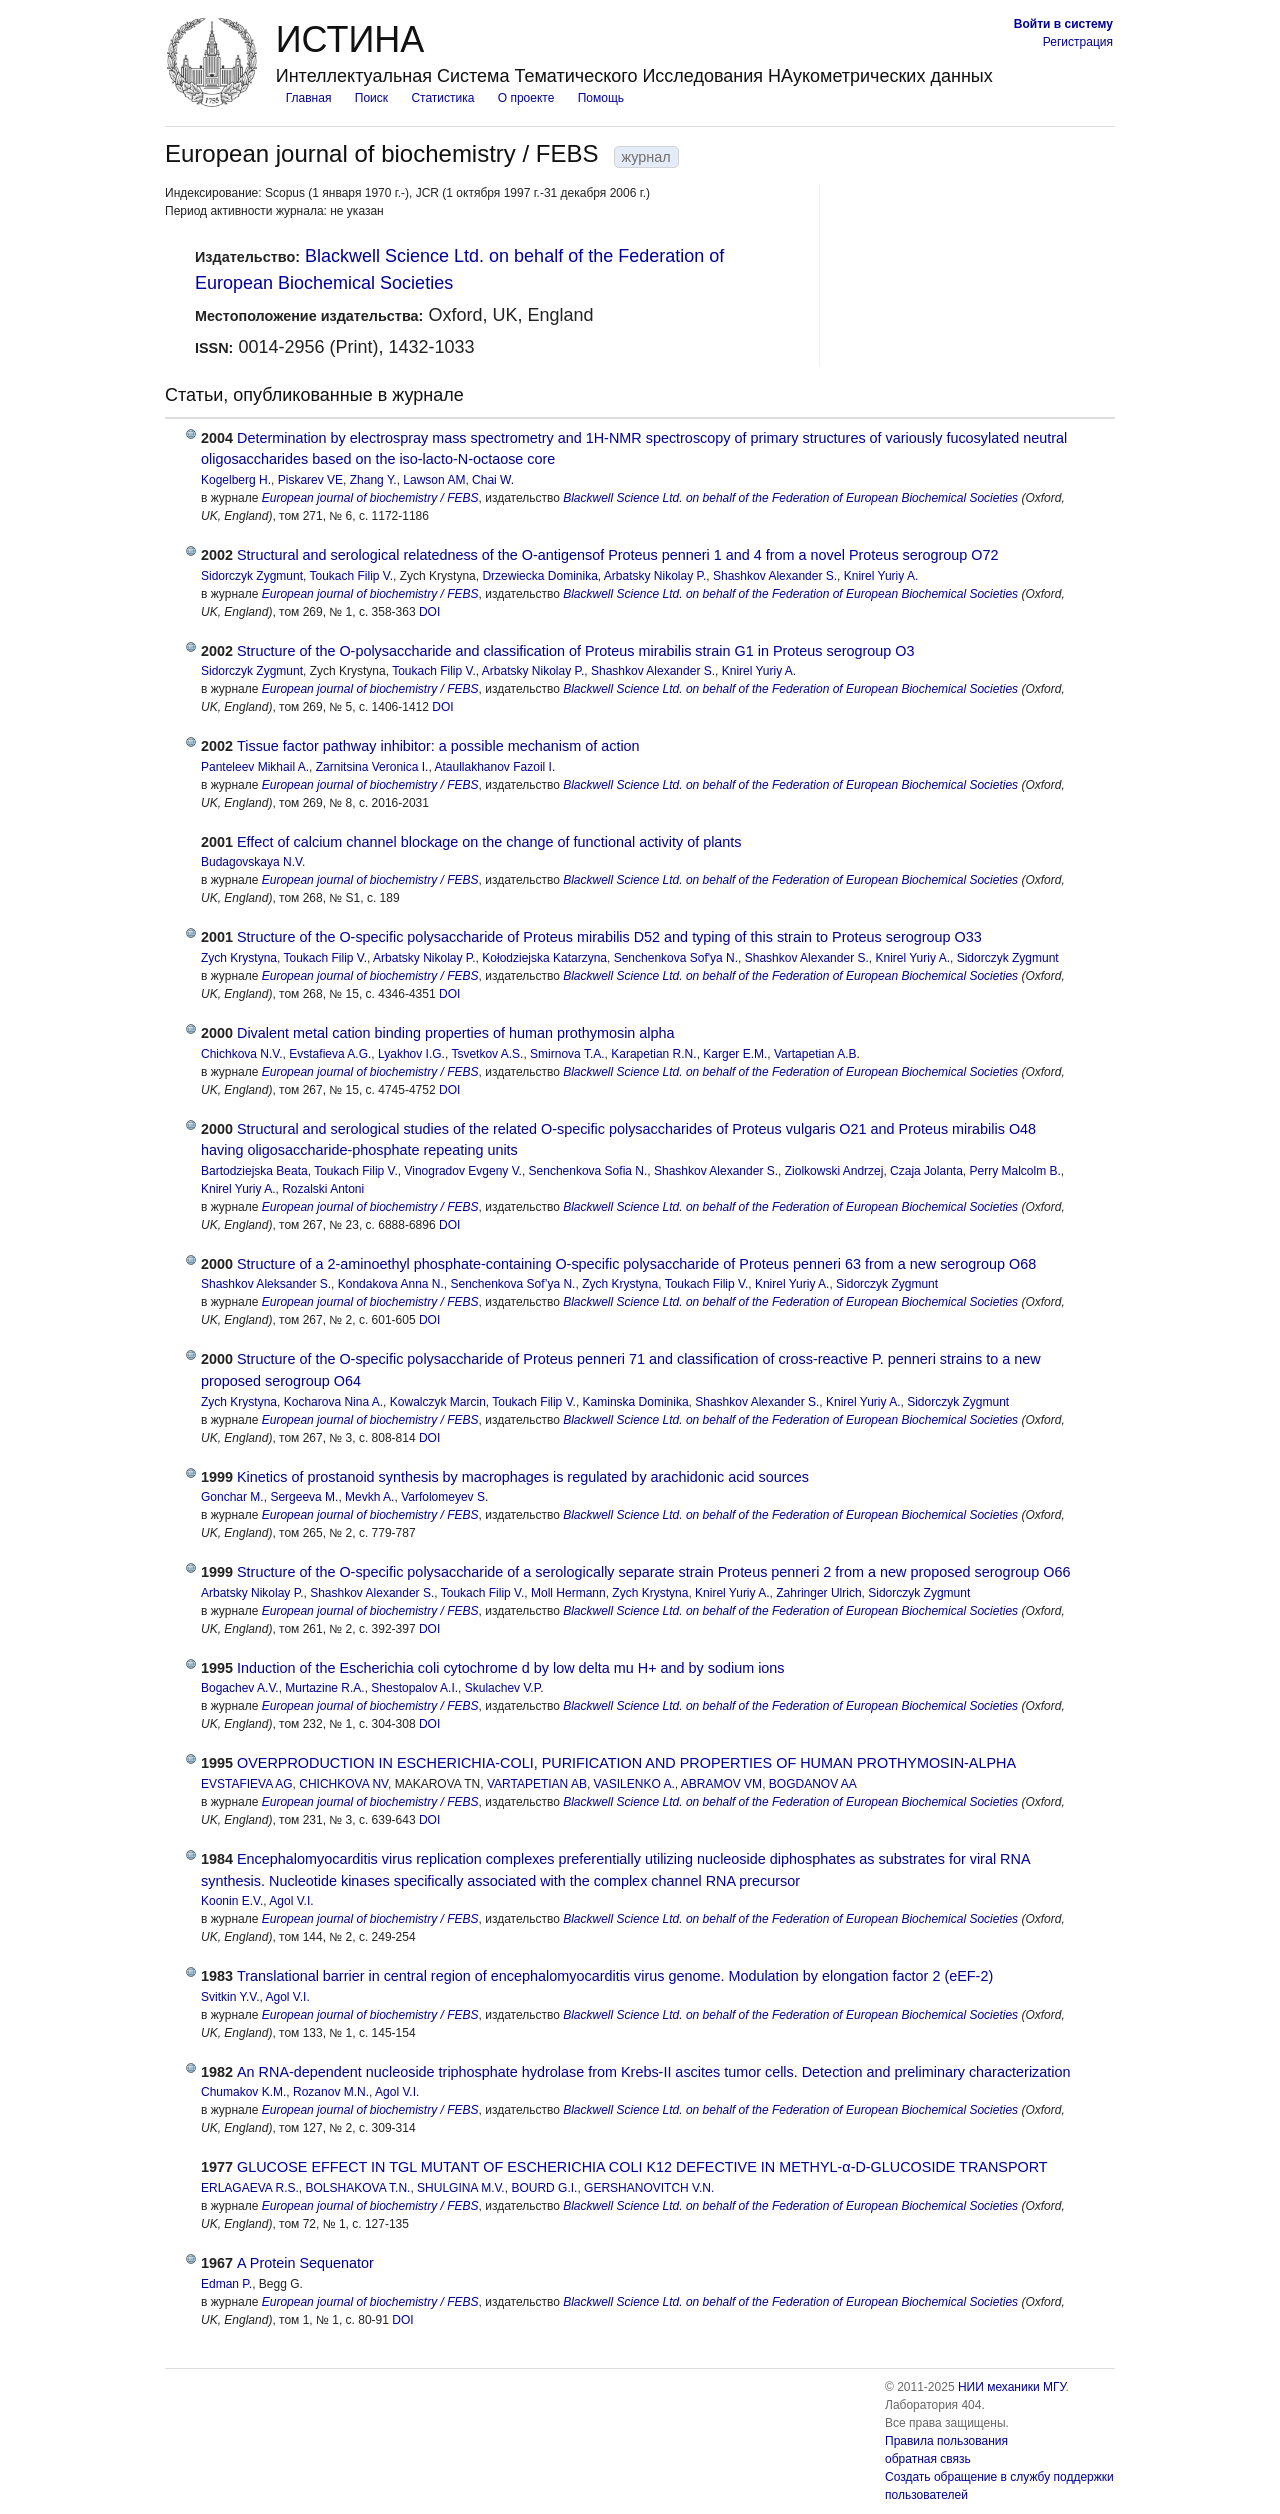 Image resolution: width=1280 pixels, height=2514 pixels. What do you see at coordinates (247, 1784) in the screenshot?
I see `EVSTAFIEVA AG` at bounding box center [247, 1784].